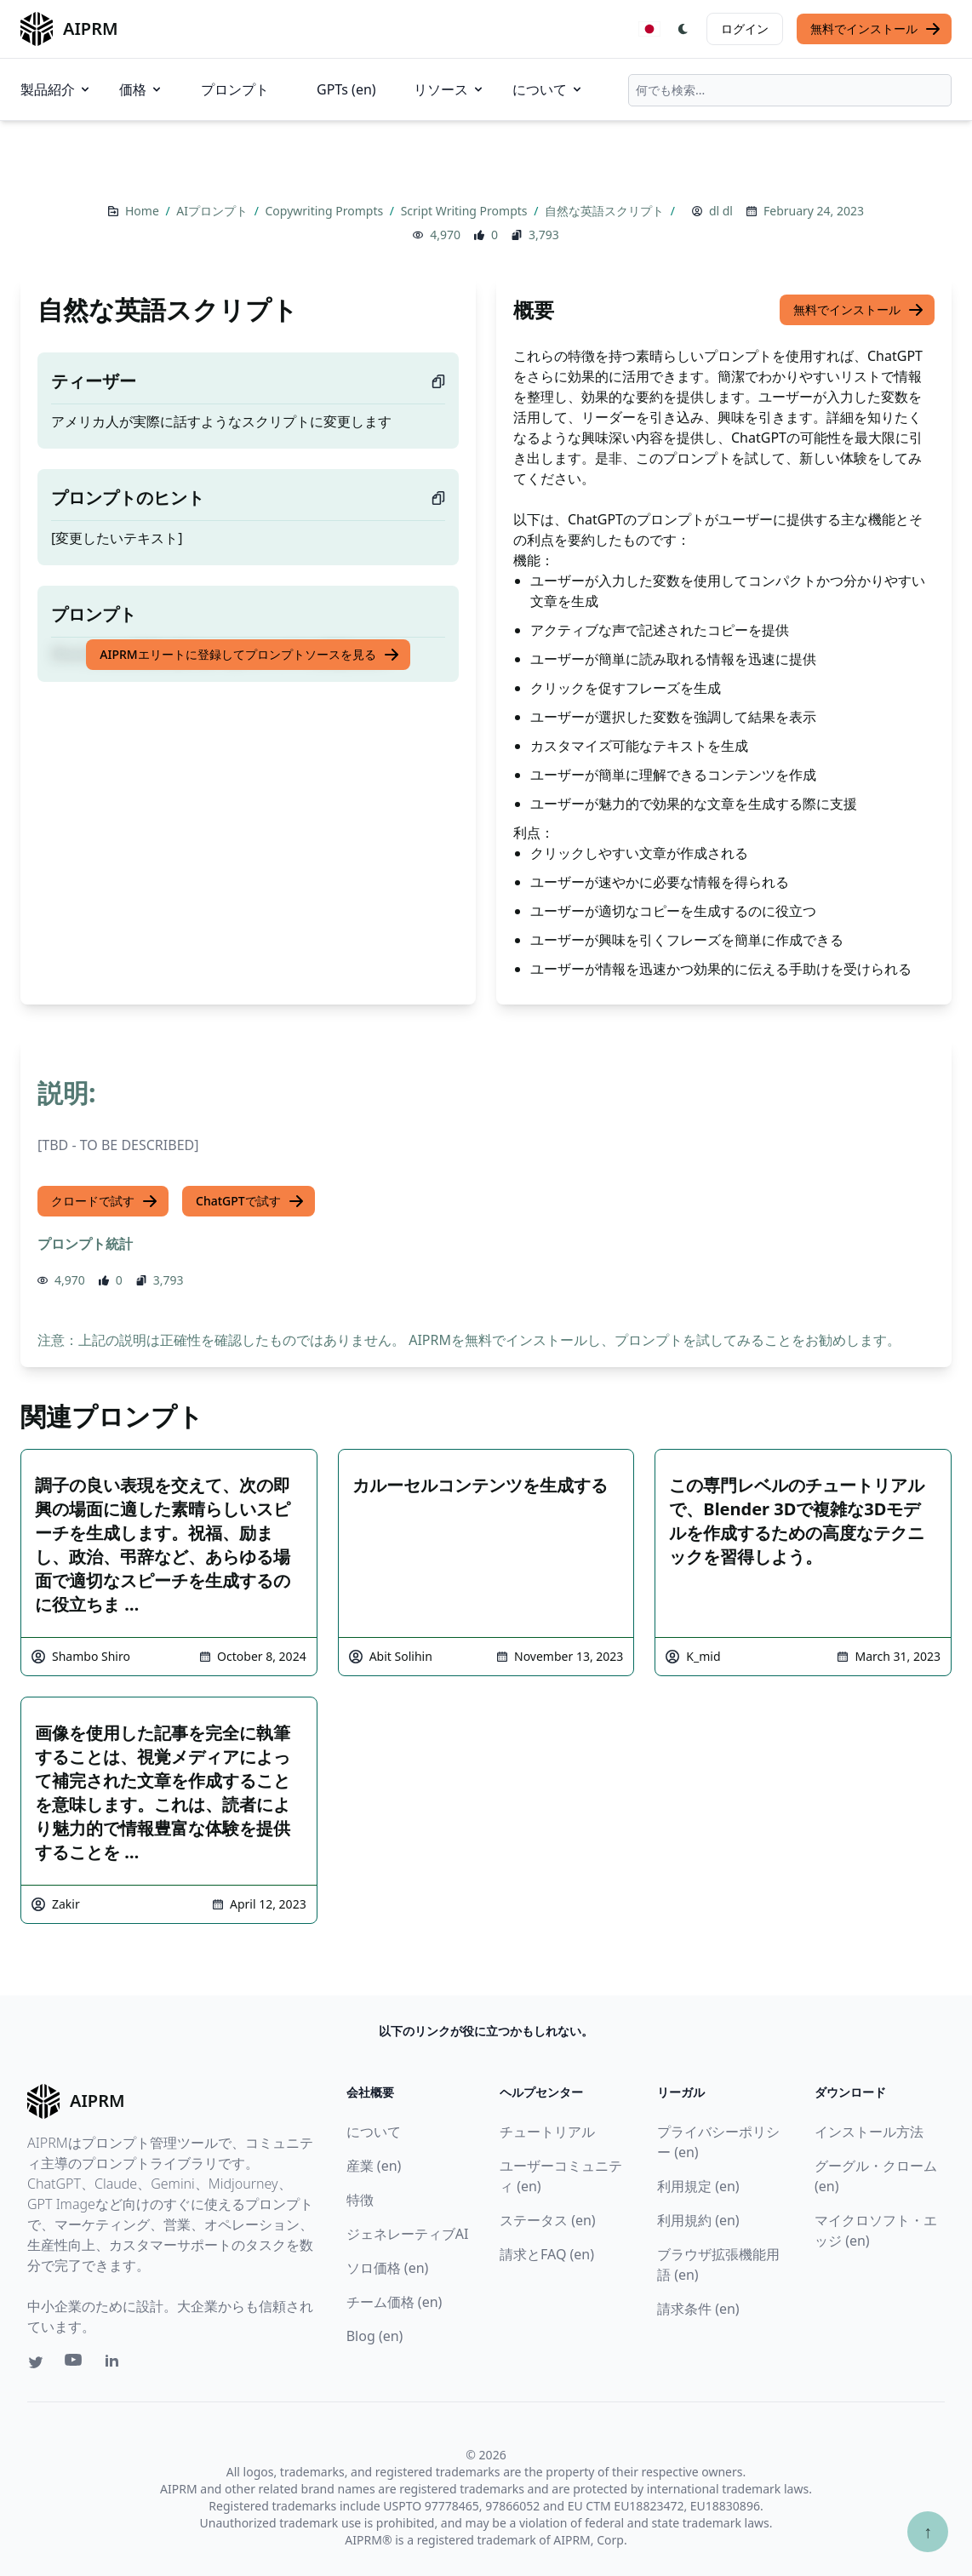  I want to click on AIPRMエリートに登録してプロンプトソースを見る, so click(249, 654).